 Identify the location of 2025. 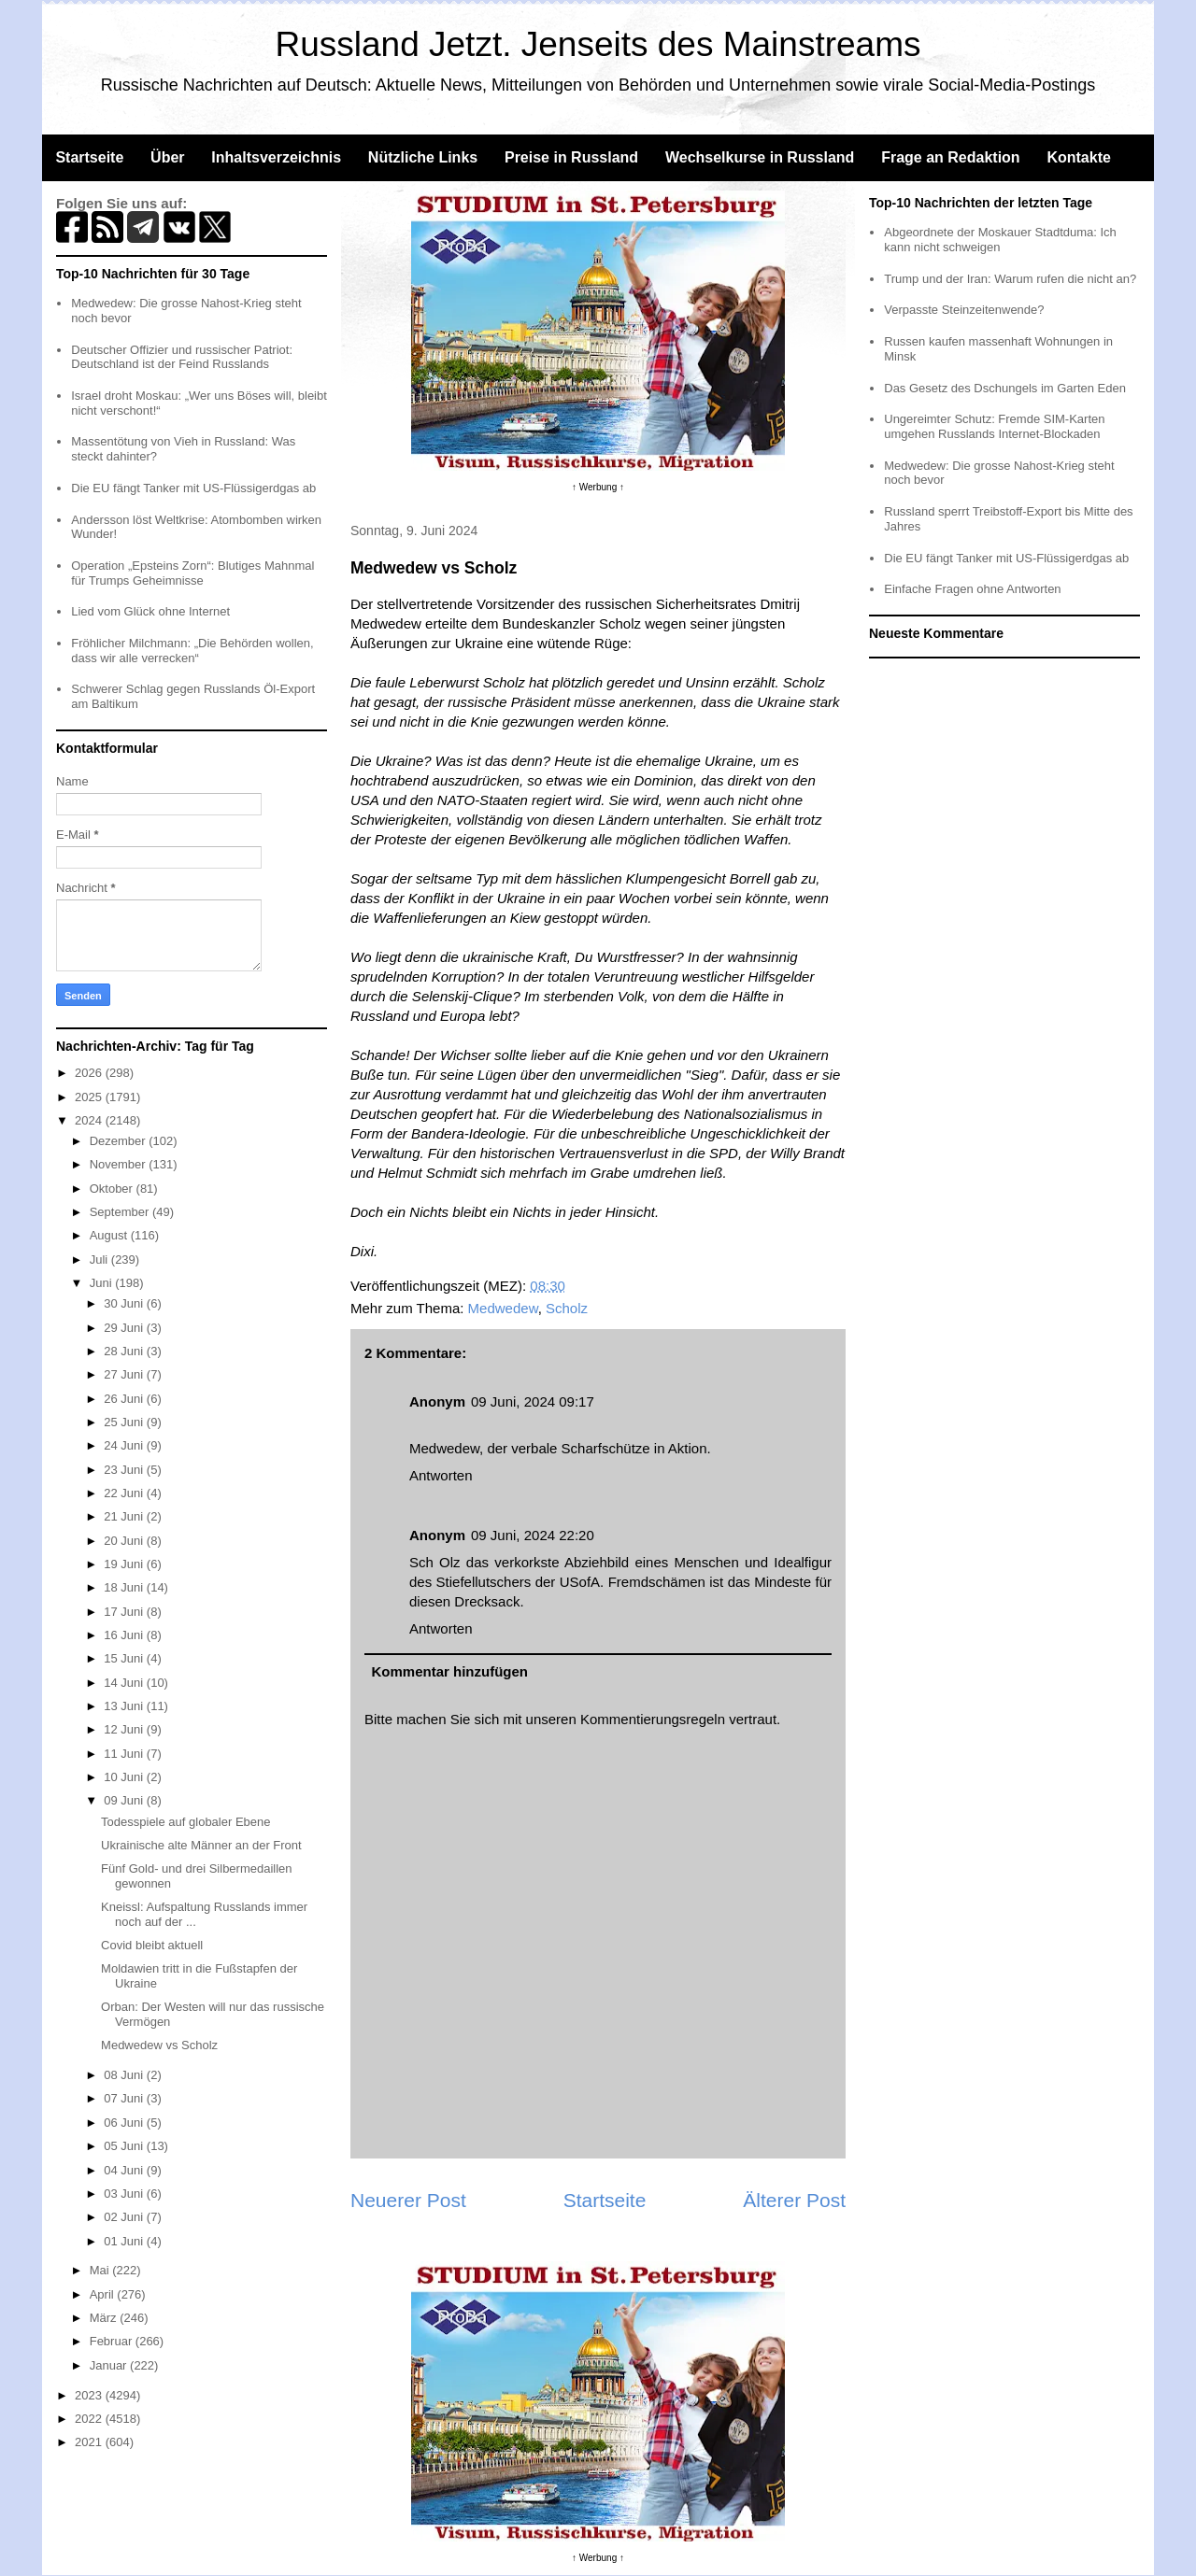
(90, 1097).